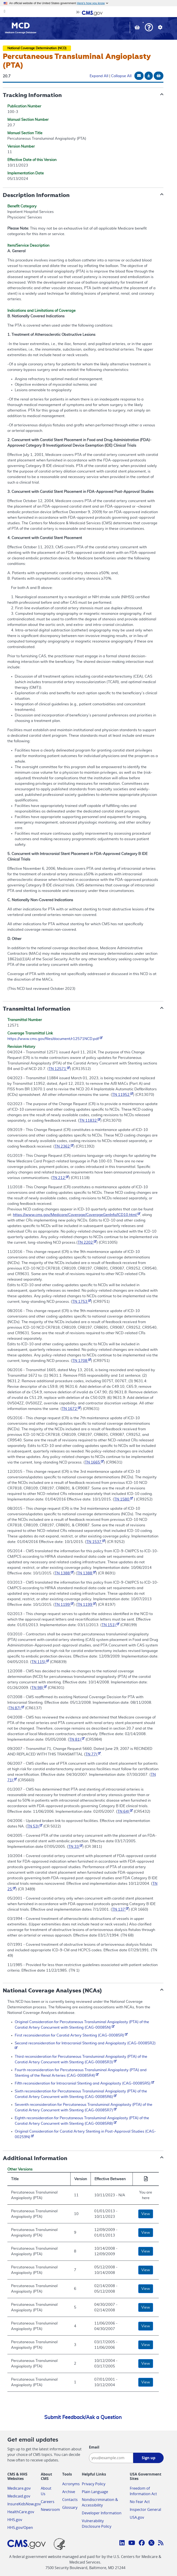 The image size is (177, 2576). Describe the element at coordinates (89, 1120) in the screenshot. I see `TN 11832` at that location.